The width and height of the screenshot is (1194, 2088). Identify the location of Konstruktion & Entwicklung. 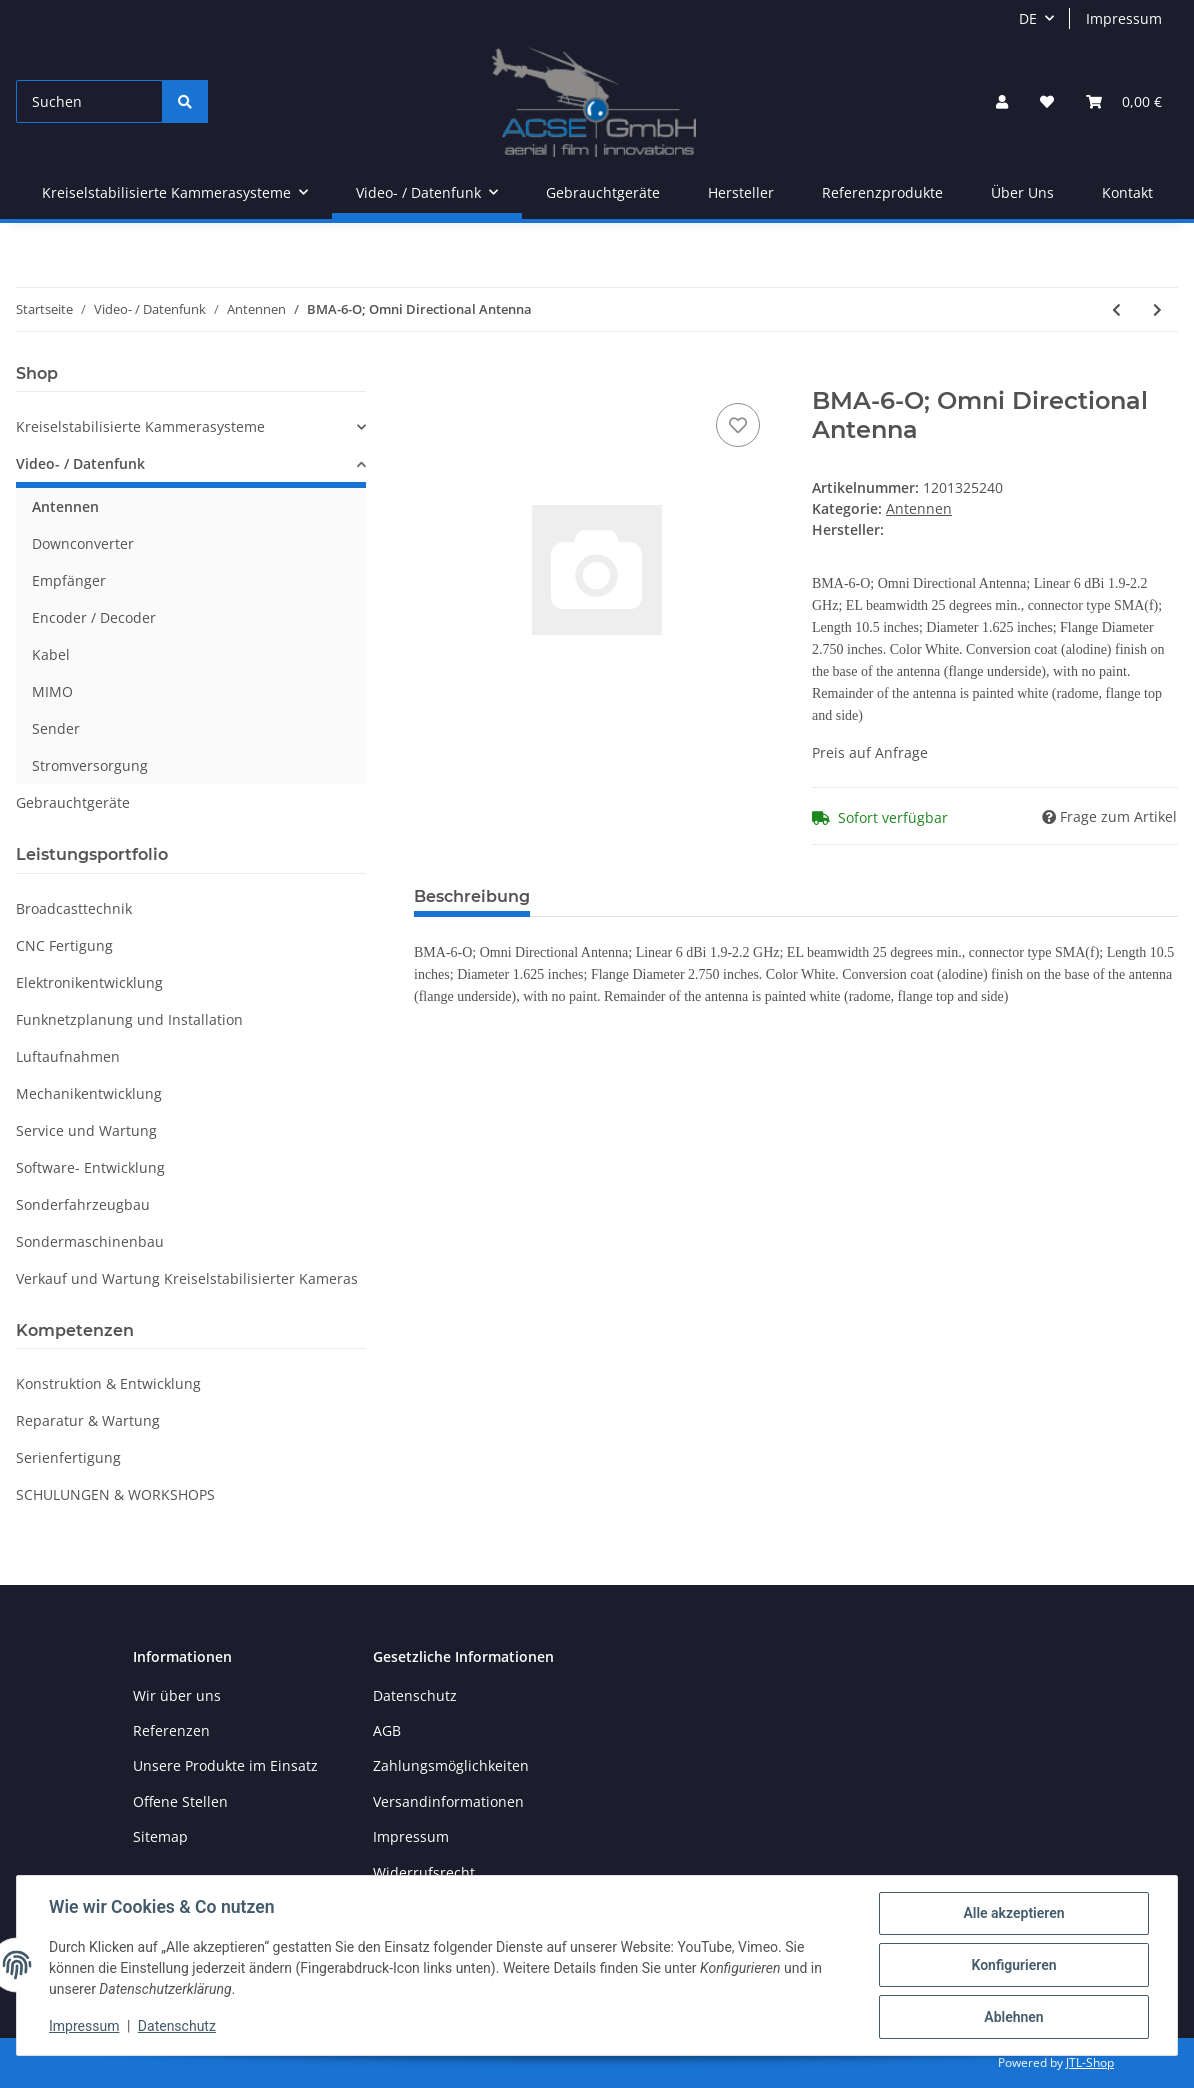
(108, 1383).